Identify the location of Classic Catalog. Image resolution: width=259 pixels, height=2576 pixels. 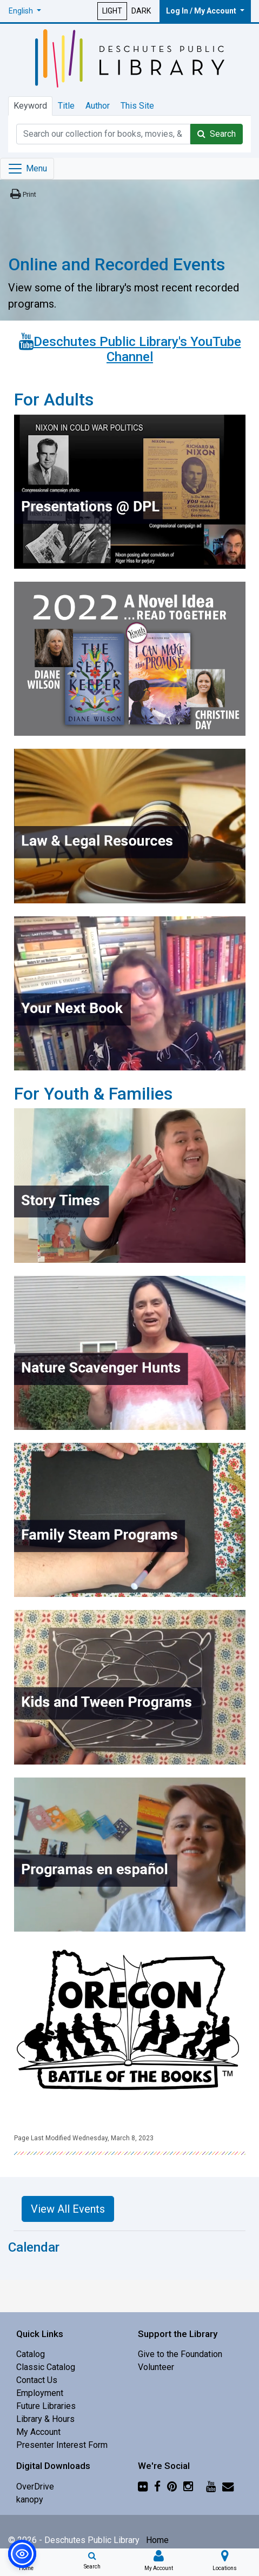
(45, 2367).